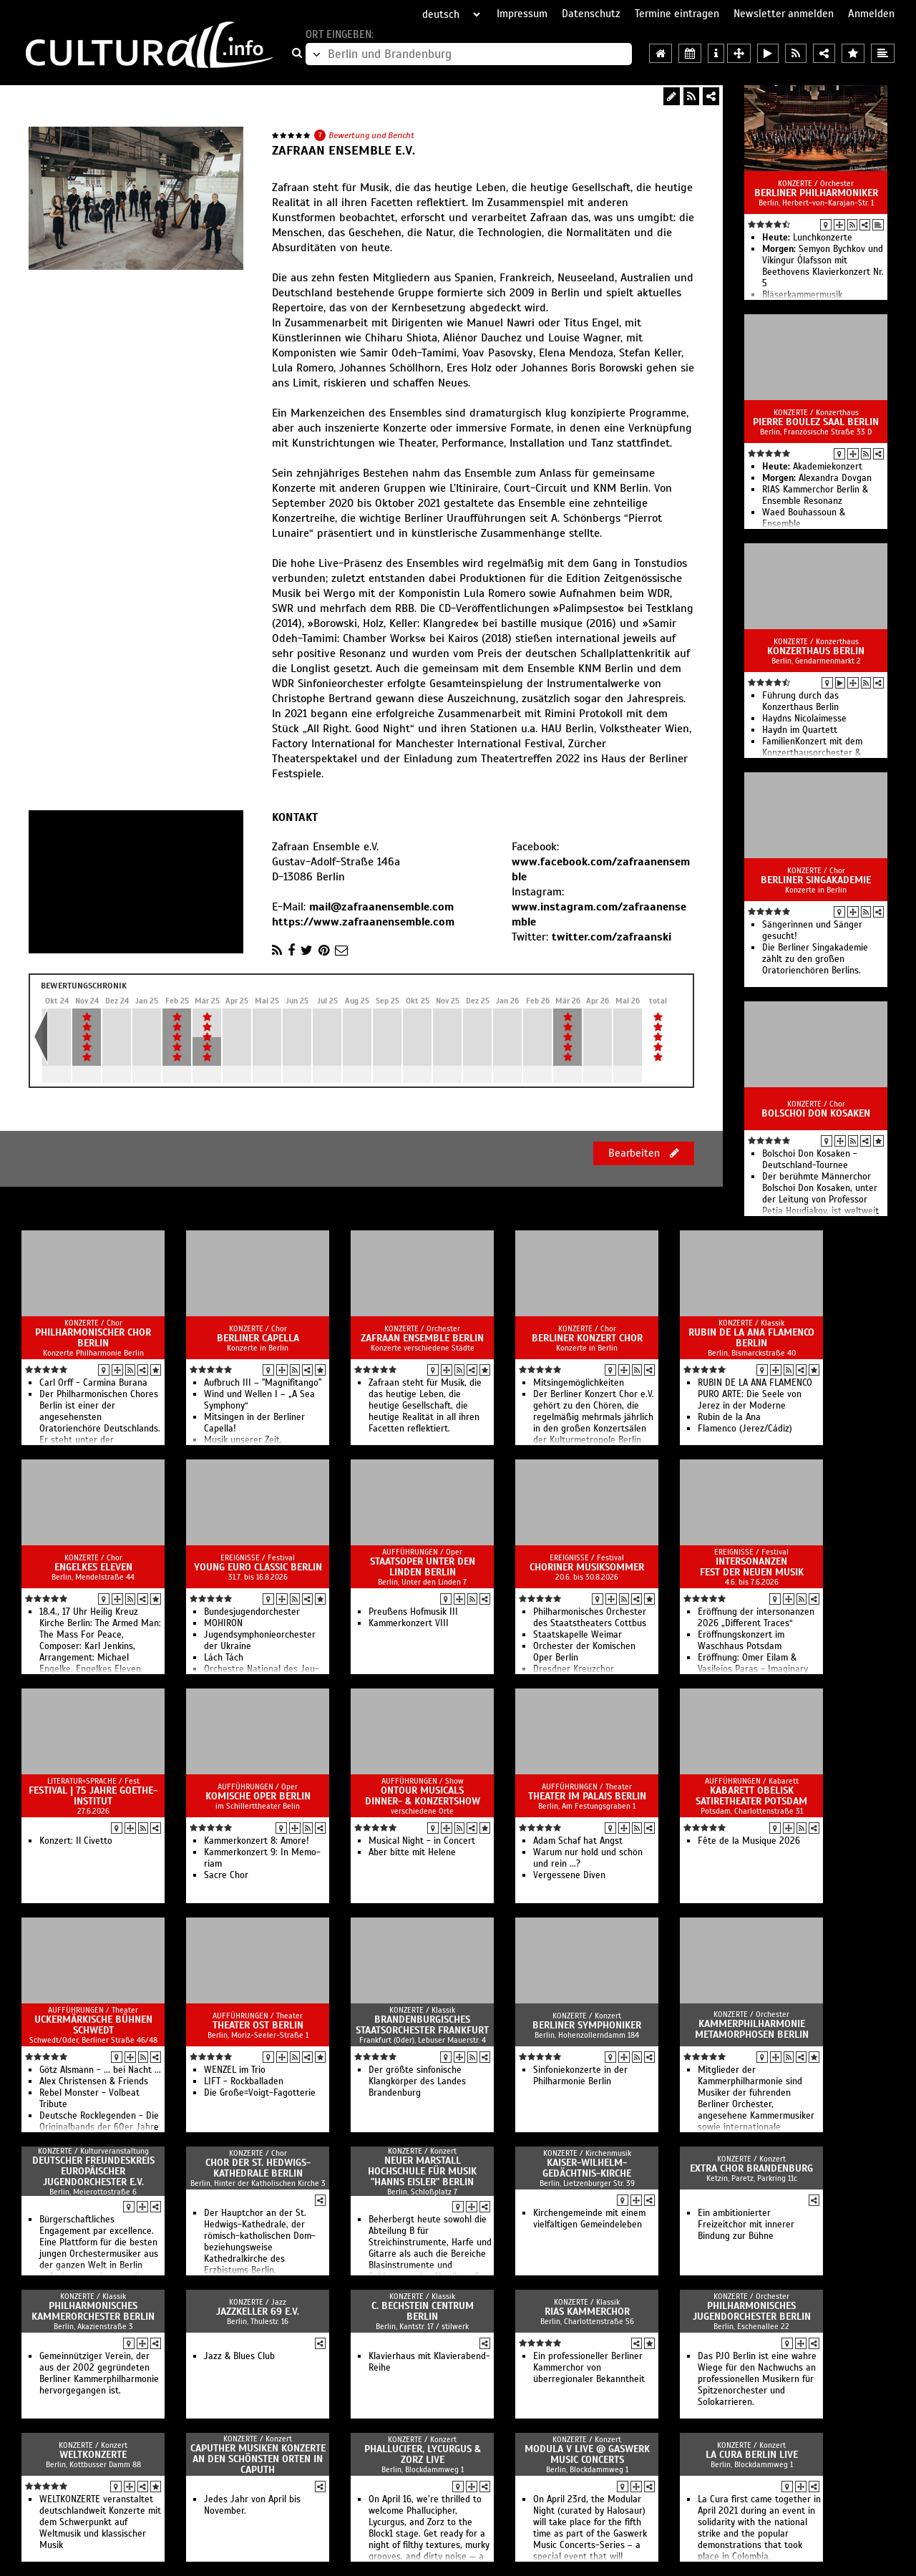 Image resolution: width=916 pixels, height=2576 pixels. I want to click on Chor der St. Hedwigs-Kathedrale Berlin, so click(258, 2168).